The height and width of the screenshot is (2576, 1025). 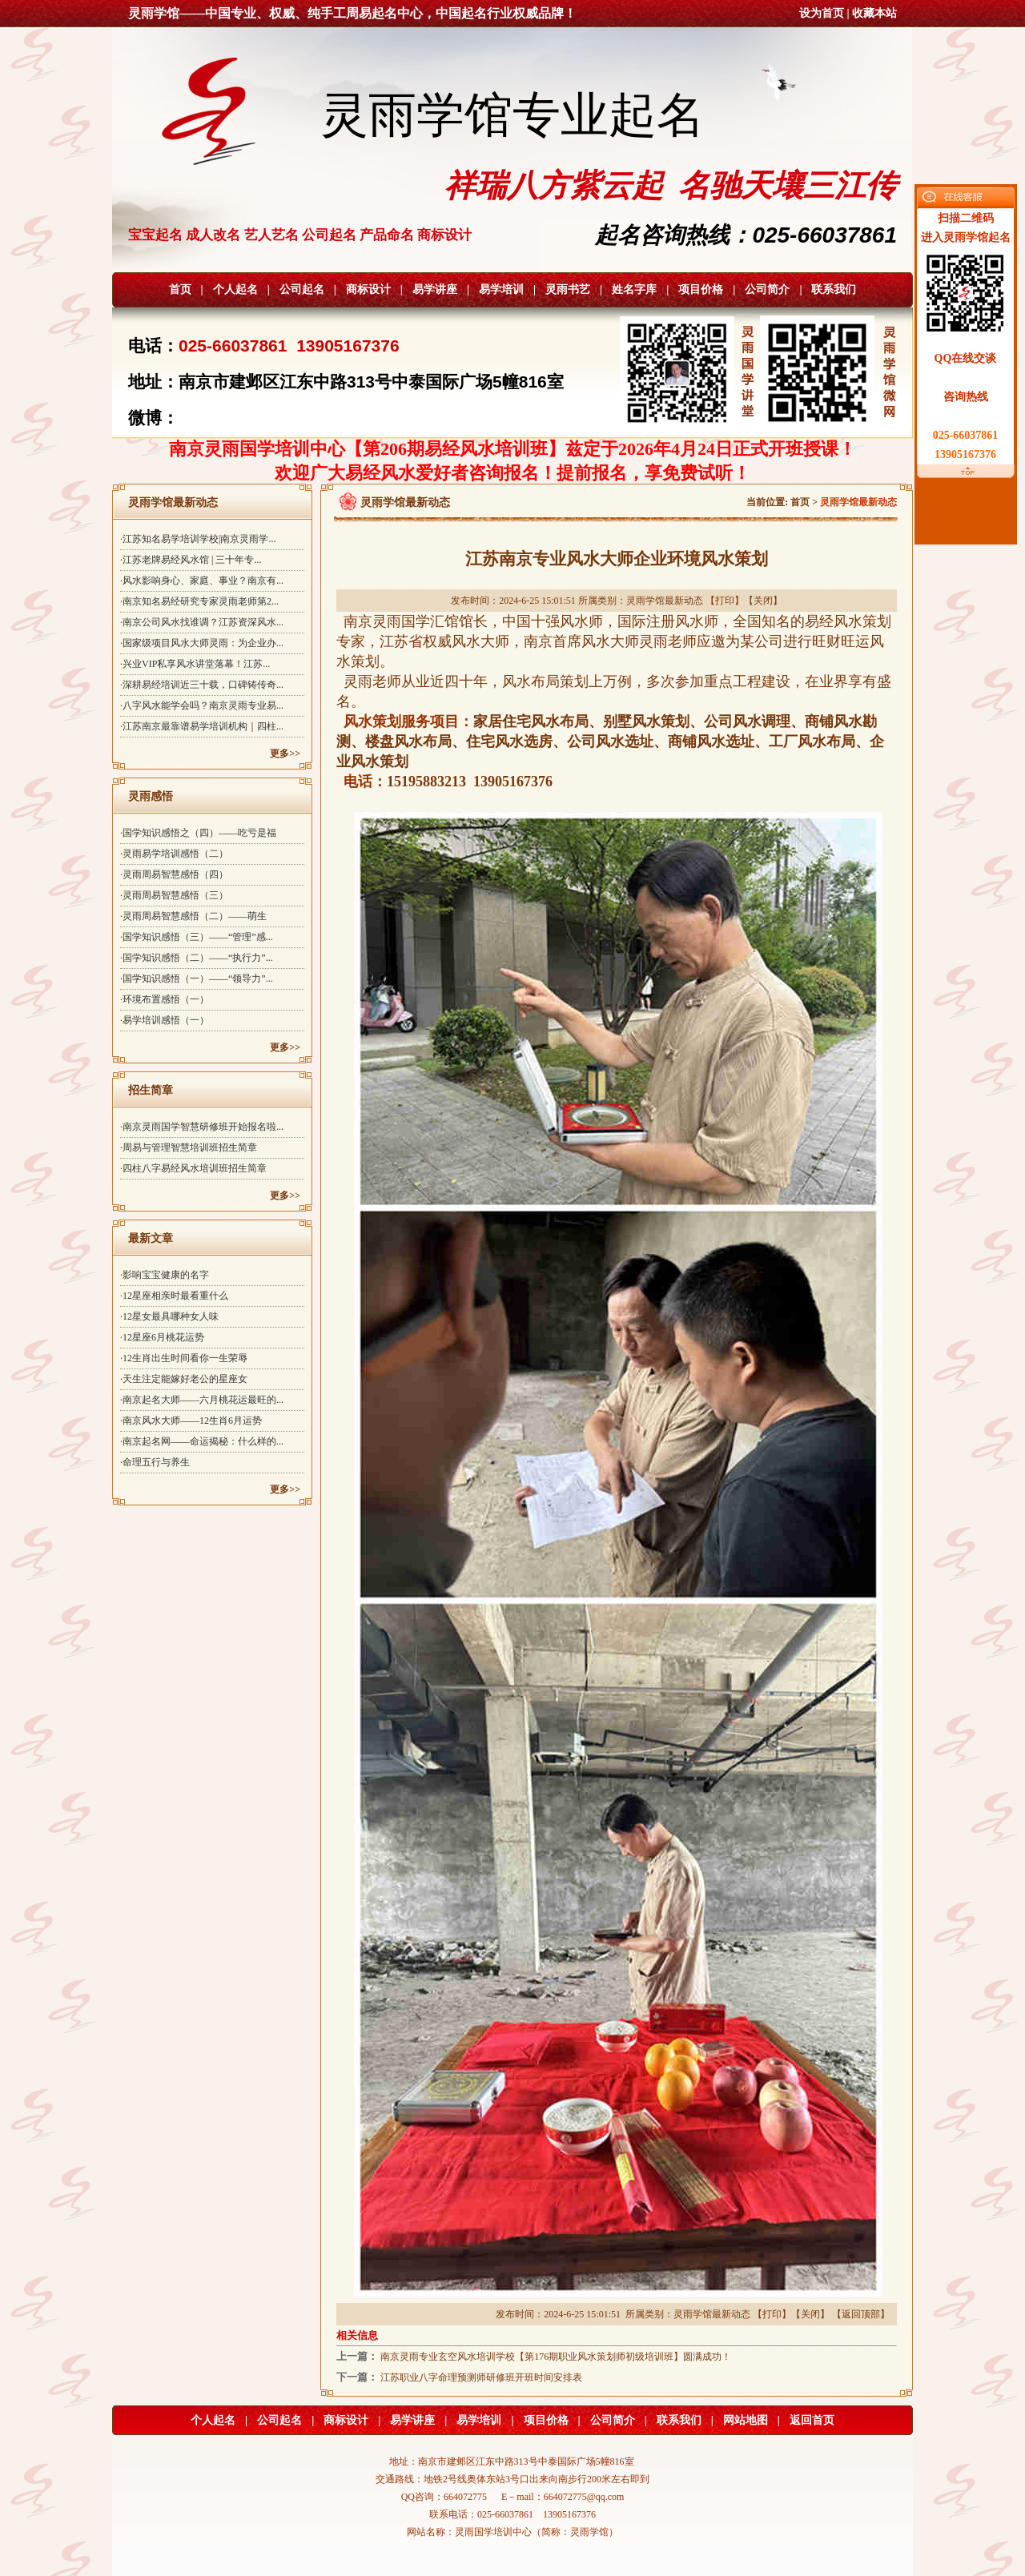 I want to click on ·四柱八字易经风水培训班招生简章, so click(x=193, y=1168).